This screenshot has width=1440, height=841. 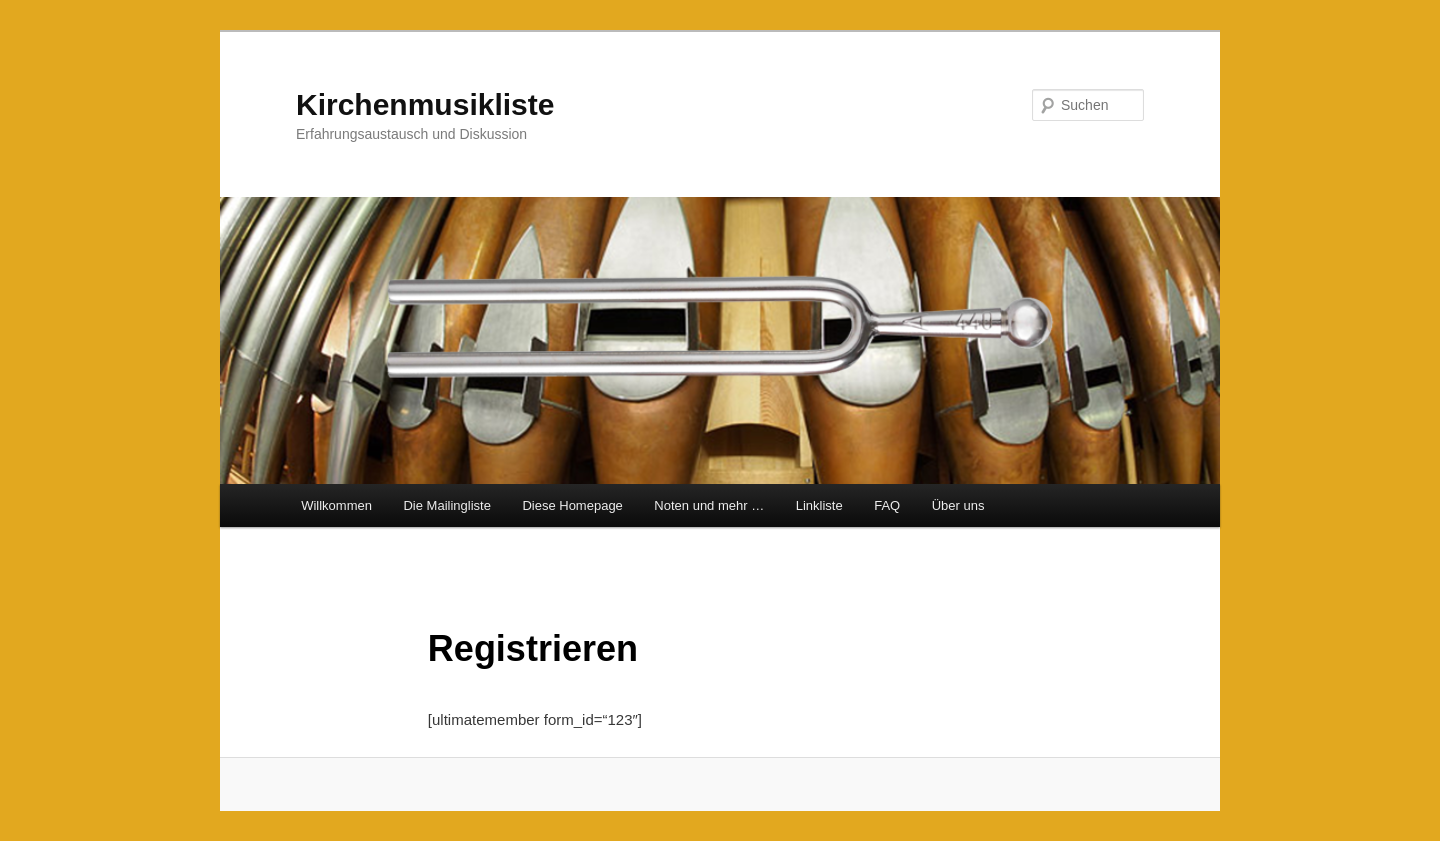 I want to click on Noten und mehr …, so click(x=709, y=505).